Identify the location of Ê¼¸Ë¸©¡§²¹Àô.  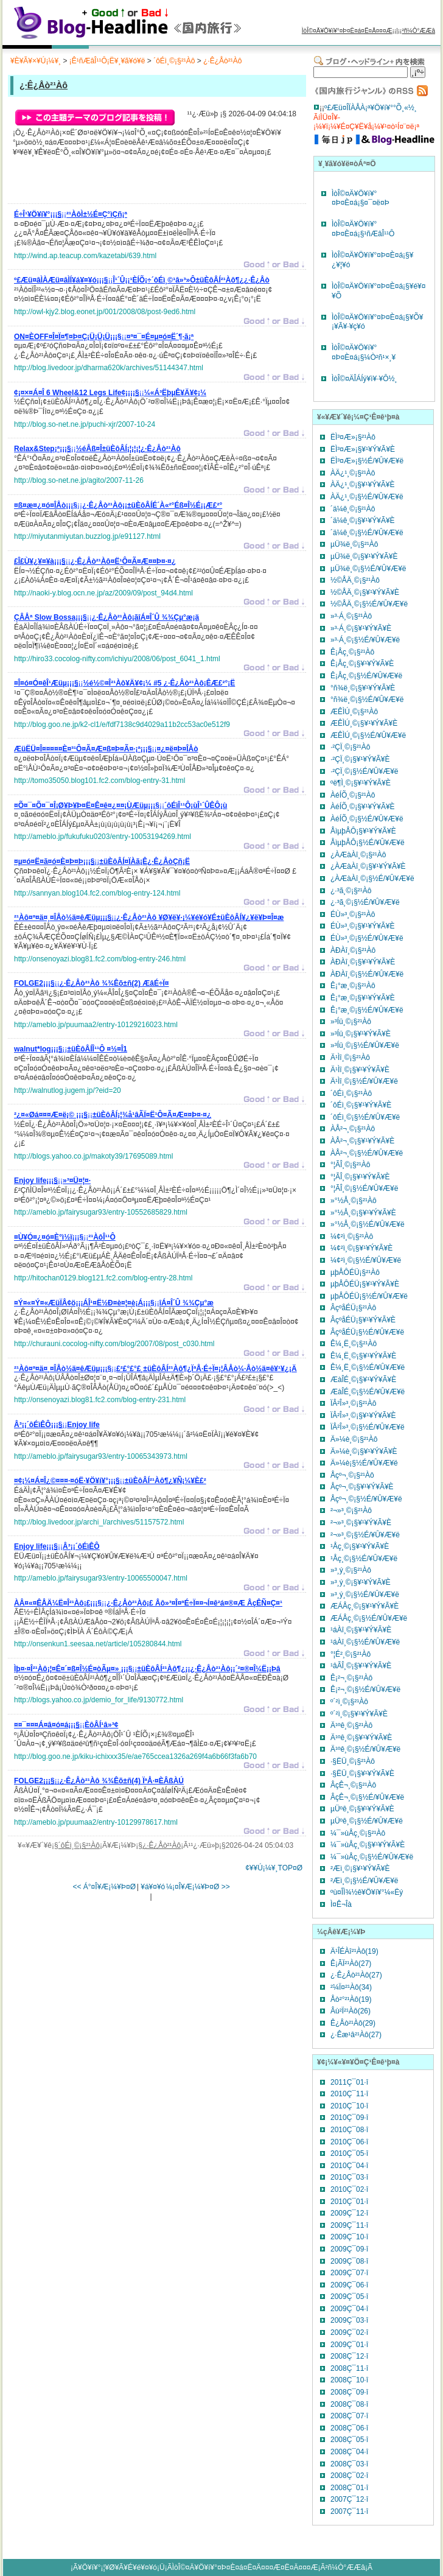
(353, 1343).